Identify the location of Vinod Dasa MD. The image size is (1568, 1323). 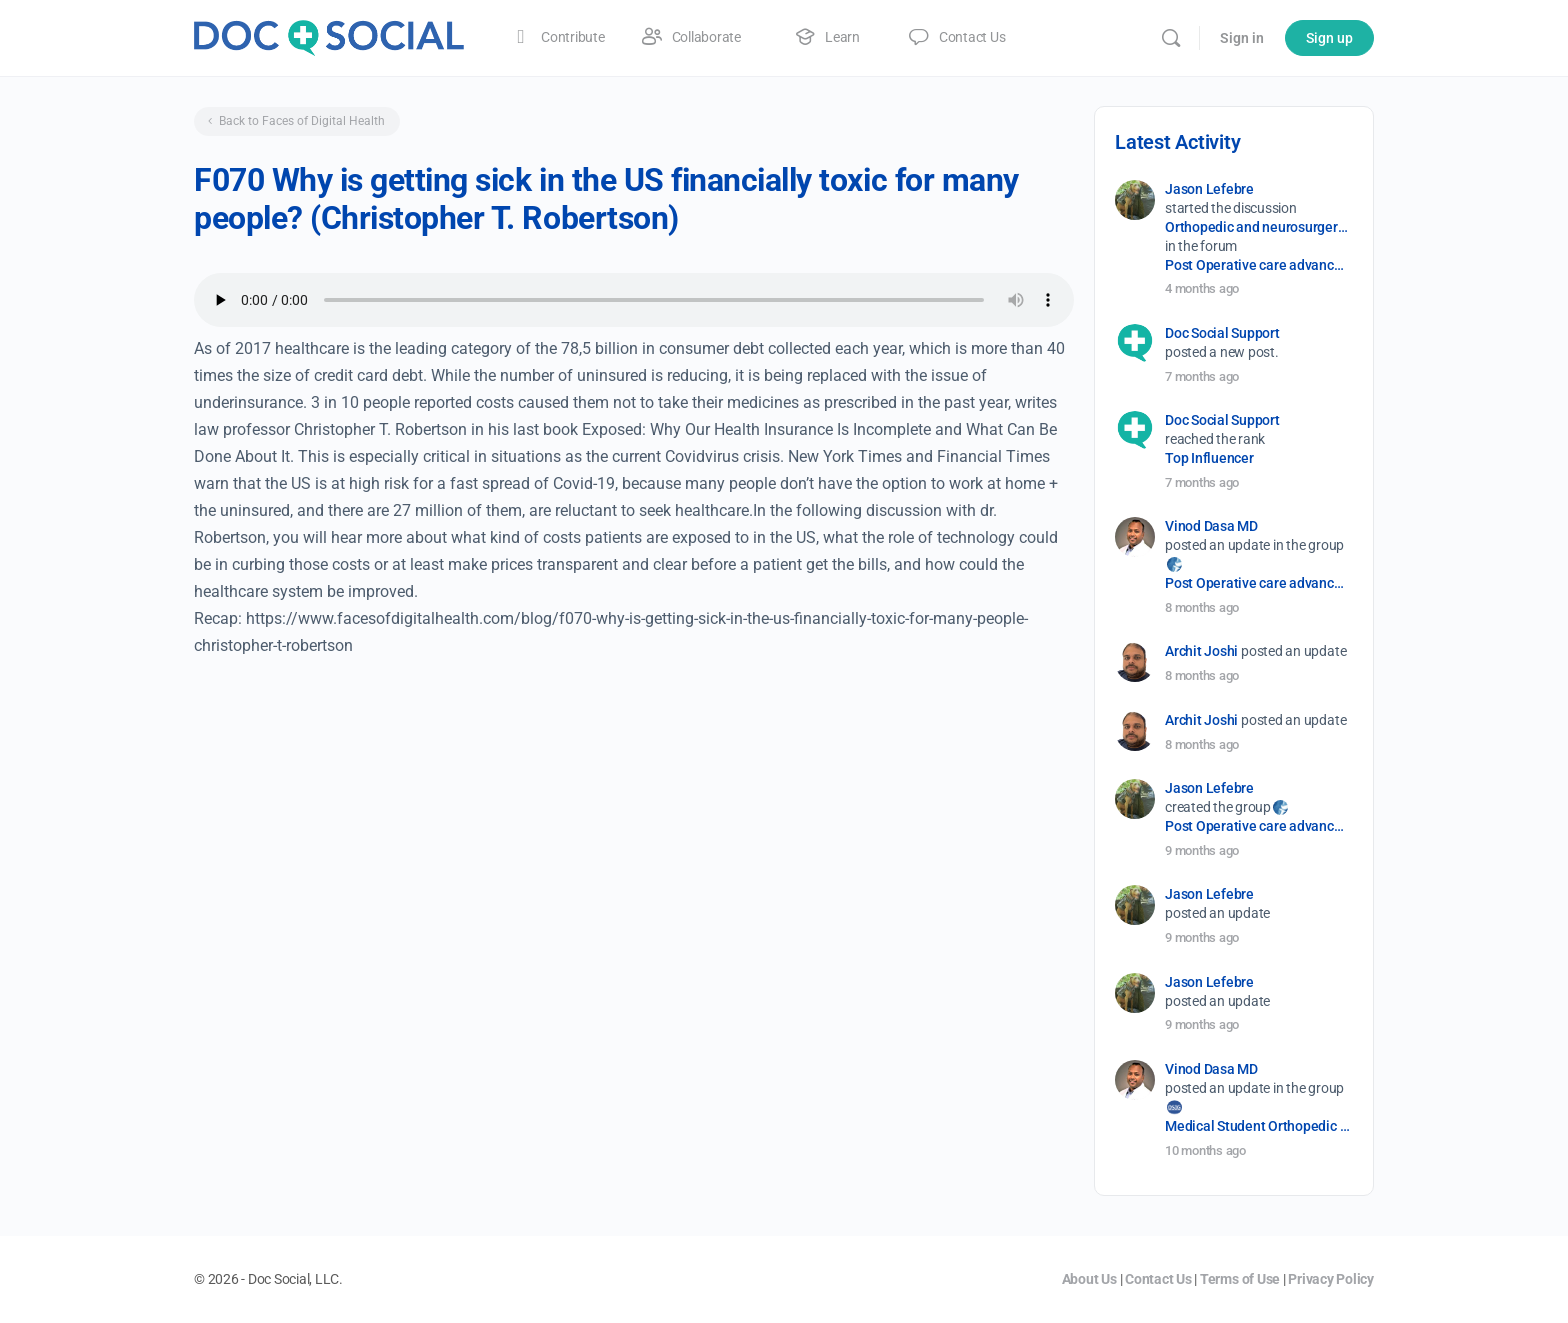
(1211, 526).